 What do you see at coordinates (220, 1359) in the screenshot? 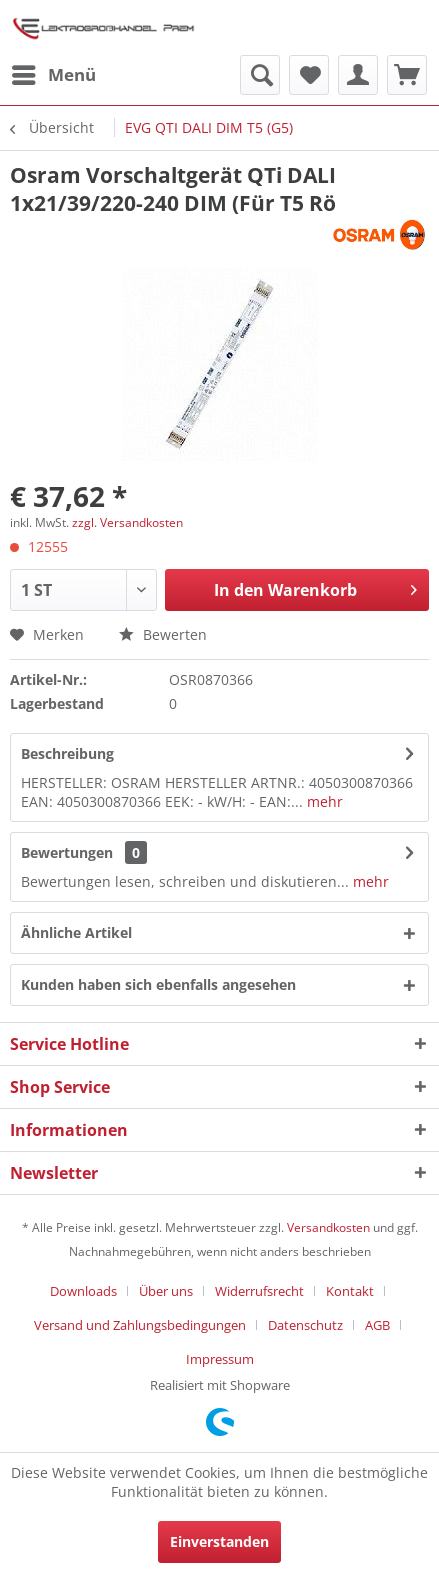
I see `Impressum` at bounding box center [220, 1359].